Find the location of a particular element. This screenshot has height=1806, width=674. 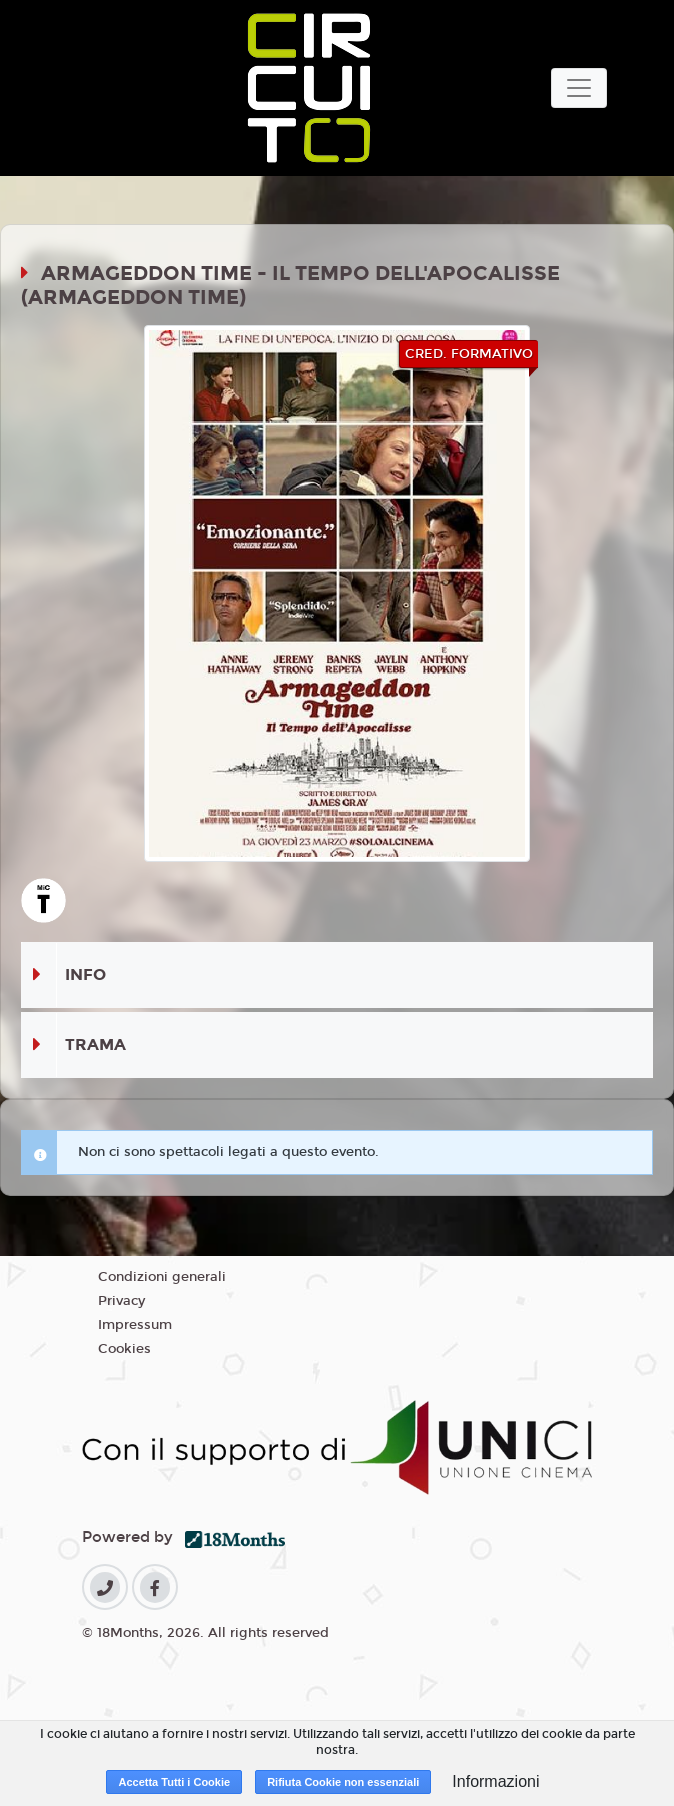

Impressum is located at coordinates (135, 1325).